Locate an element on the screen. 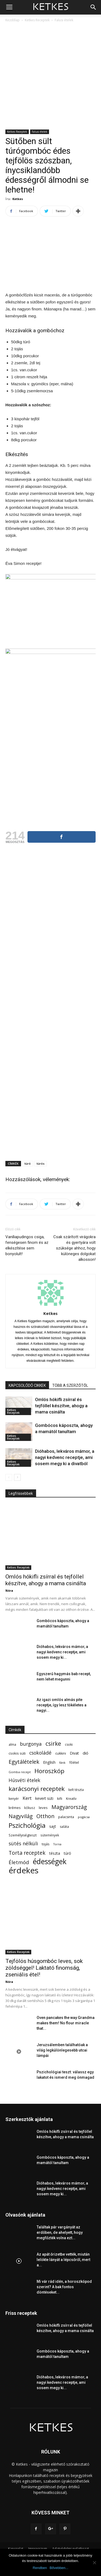 The image size is (101, 2576). Mi vár rád idén, a horoszkópod szerint? A bak fontos döntéseket... is located at coordinates (64, 2286).